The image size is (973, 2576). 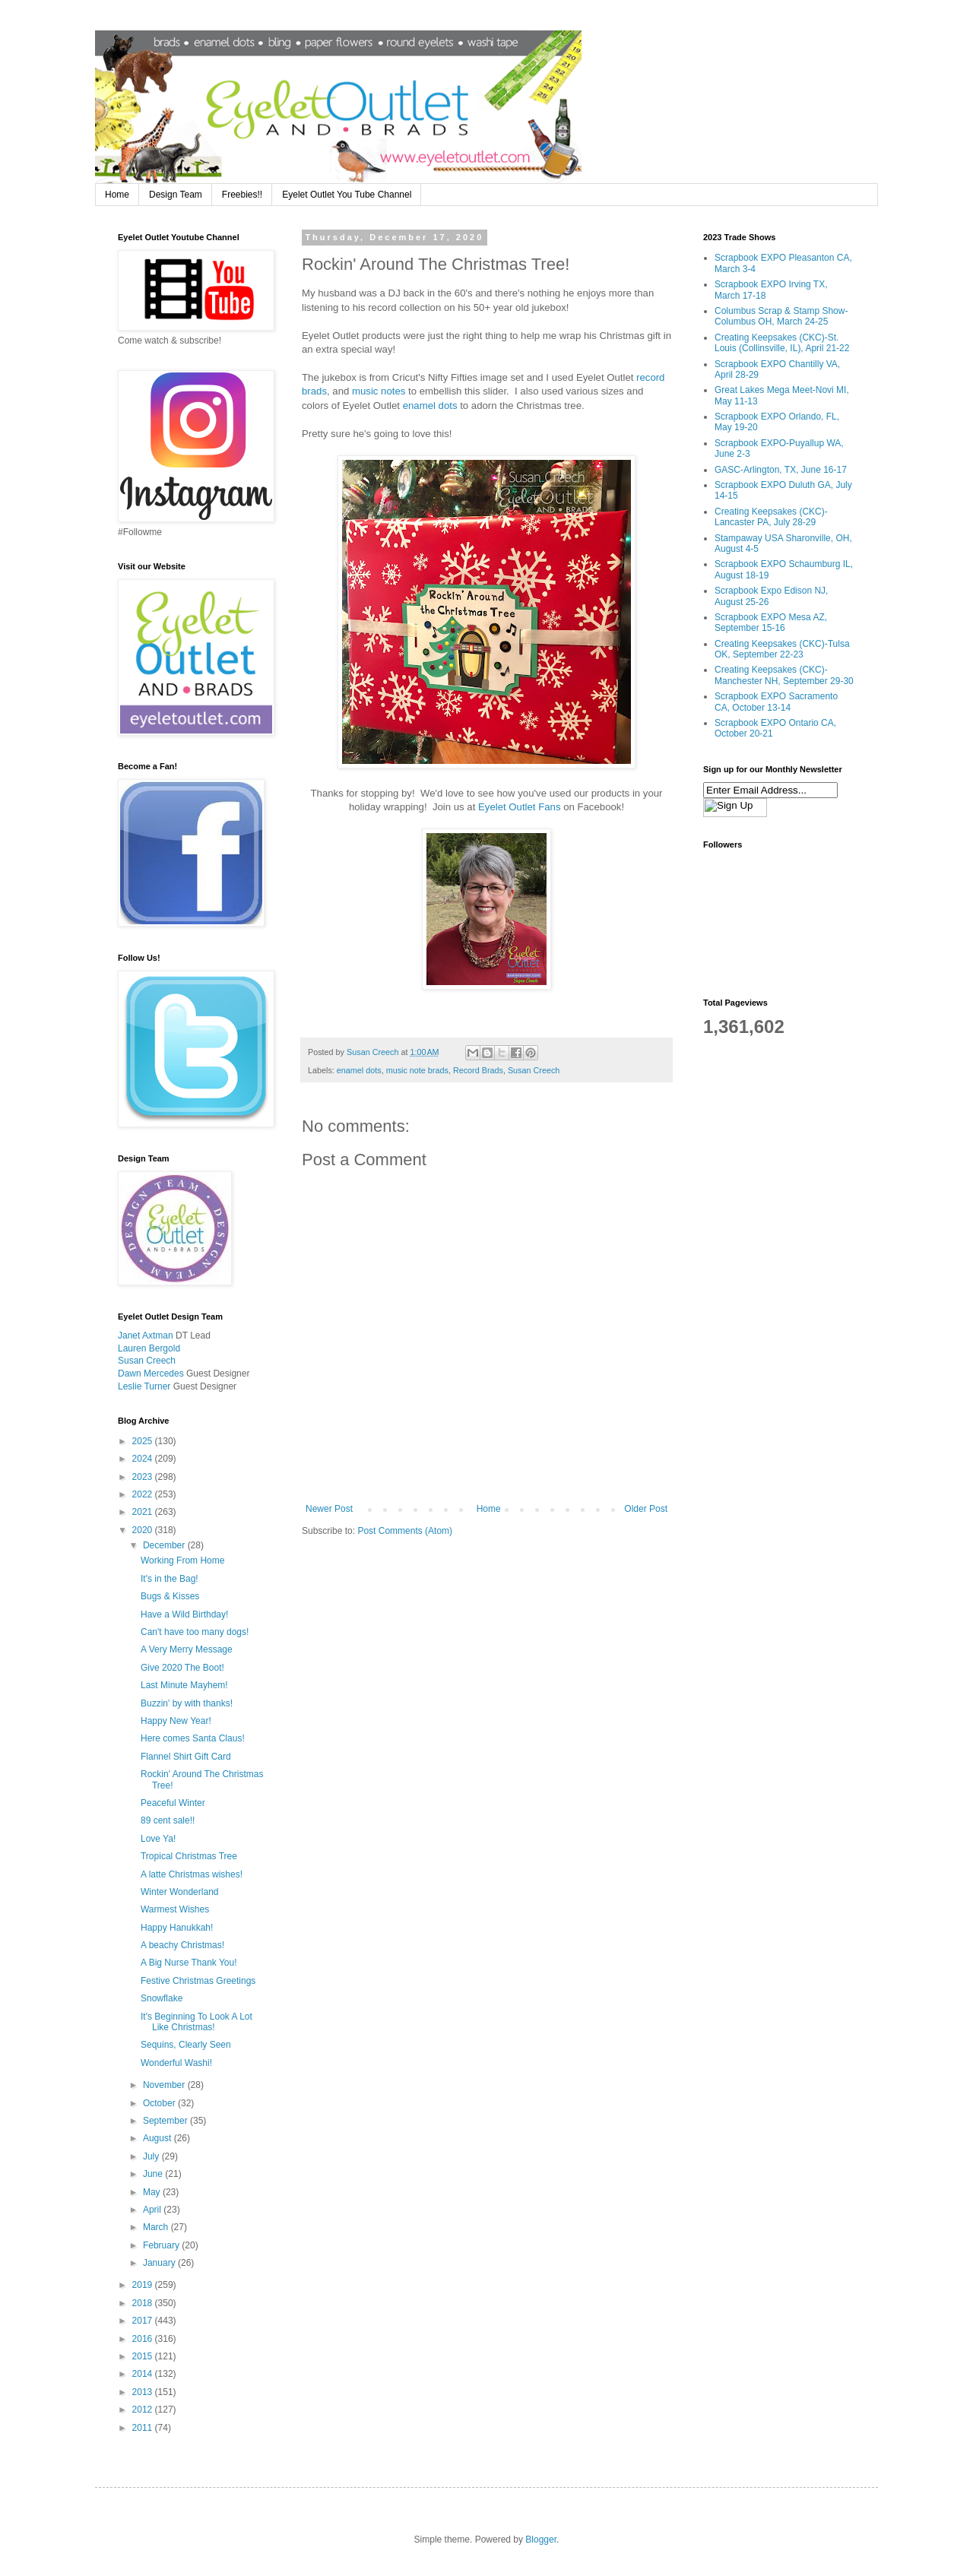 What do you see at coordinates (187, 1703) in the screenshot?
I see `Buzzin' by with thanks!` at bounding box center [187, 1703].